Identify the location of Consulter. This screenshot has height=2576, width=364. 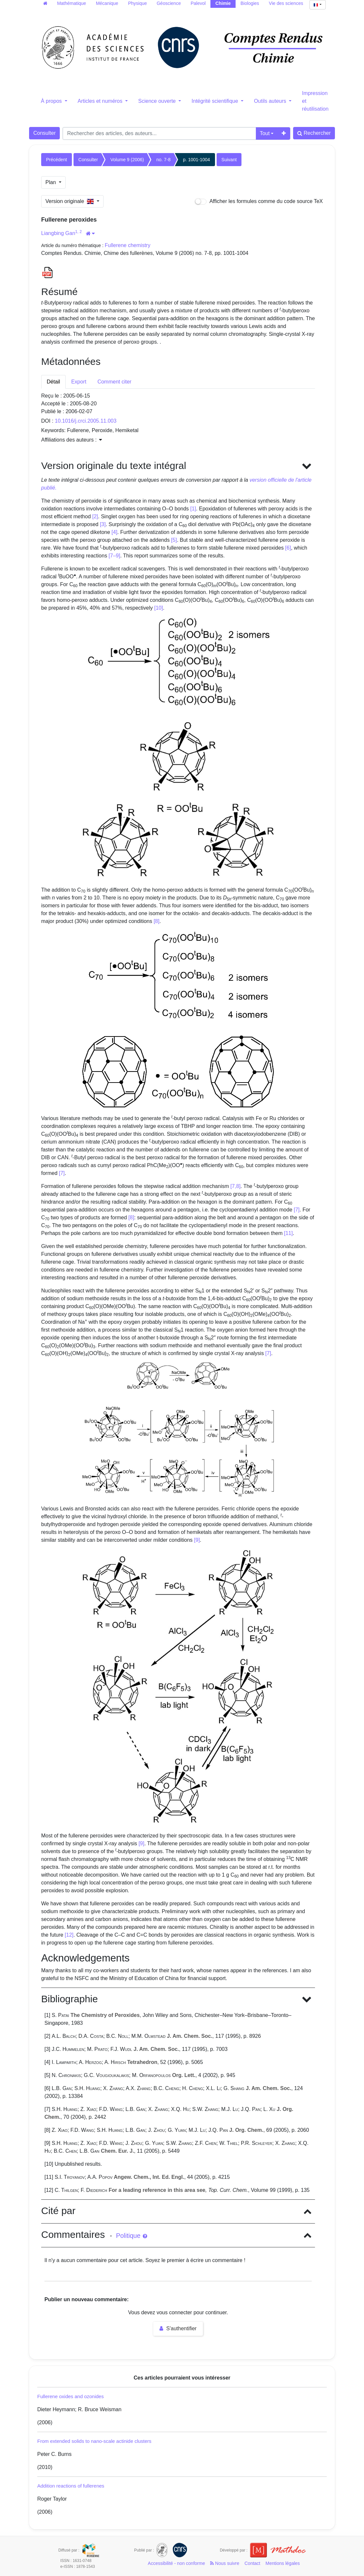
(44, 133).